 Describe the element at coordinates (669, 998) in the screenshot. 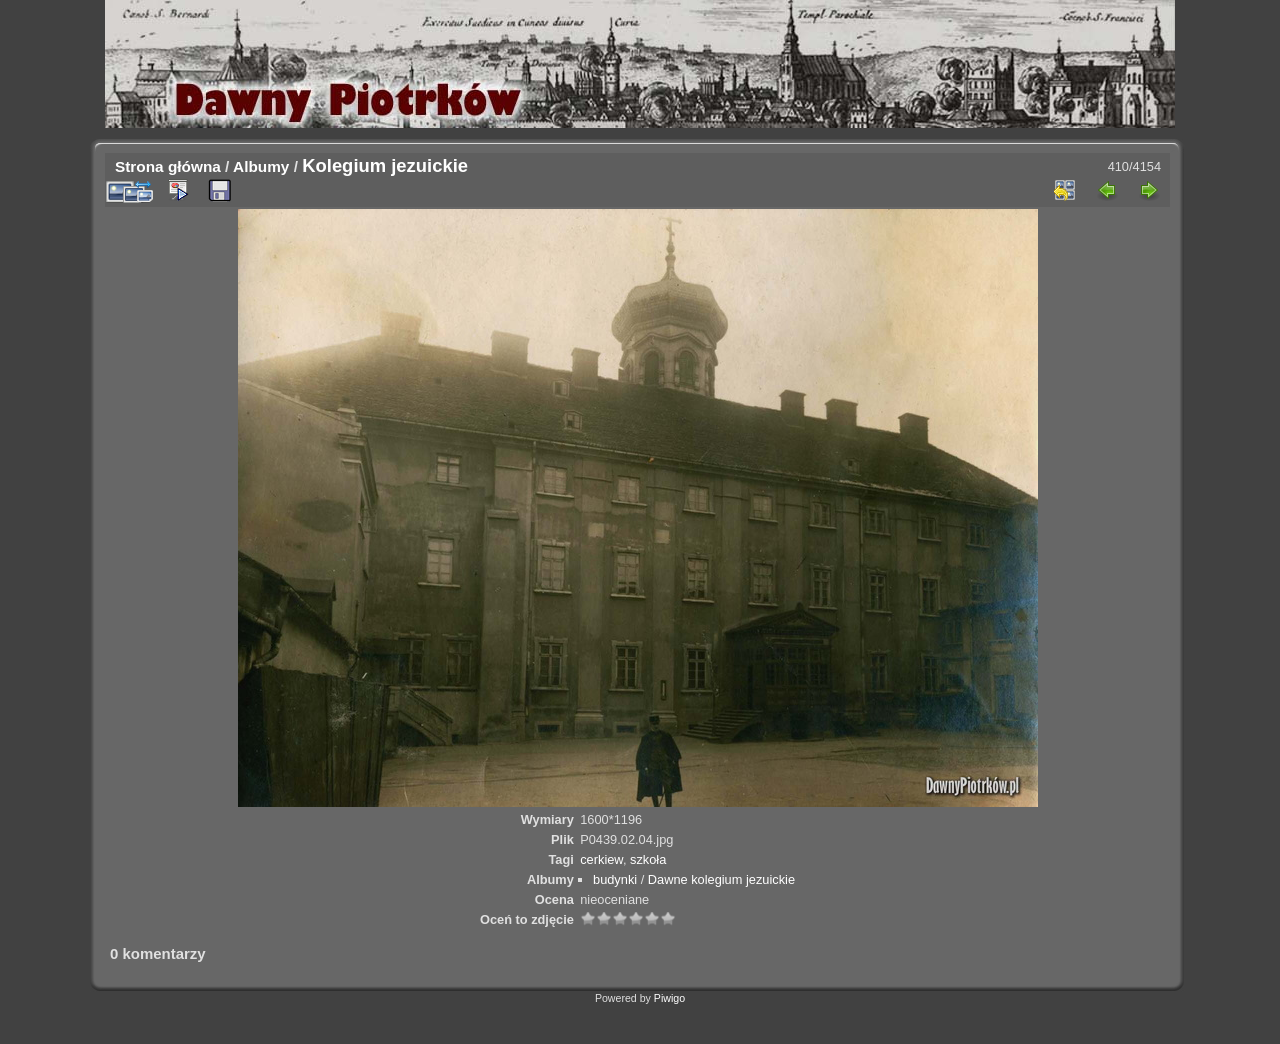

I see `Piwigo` at that location.